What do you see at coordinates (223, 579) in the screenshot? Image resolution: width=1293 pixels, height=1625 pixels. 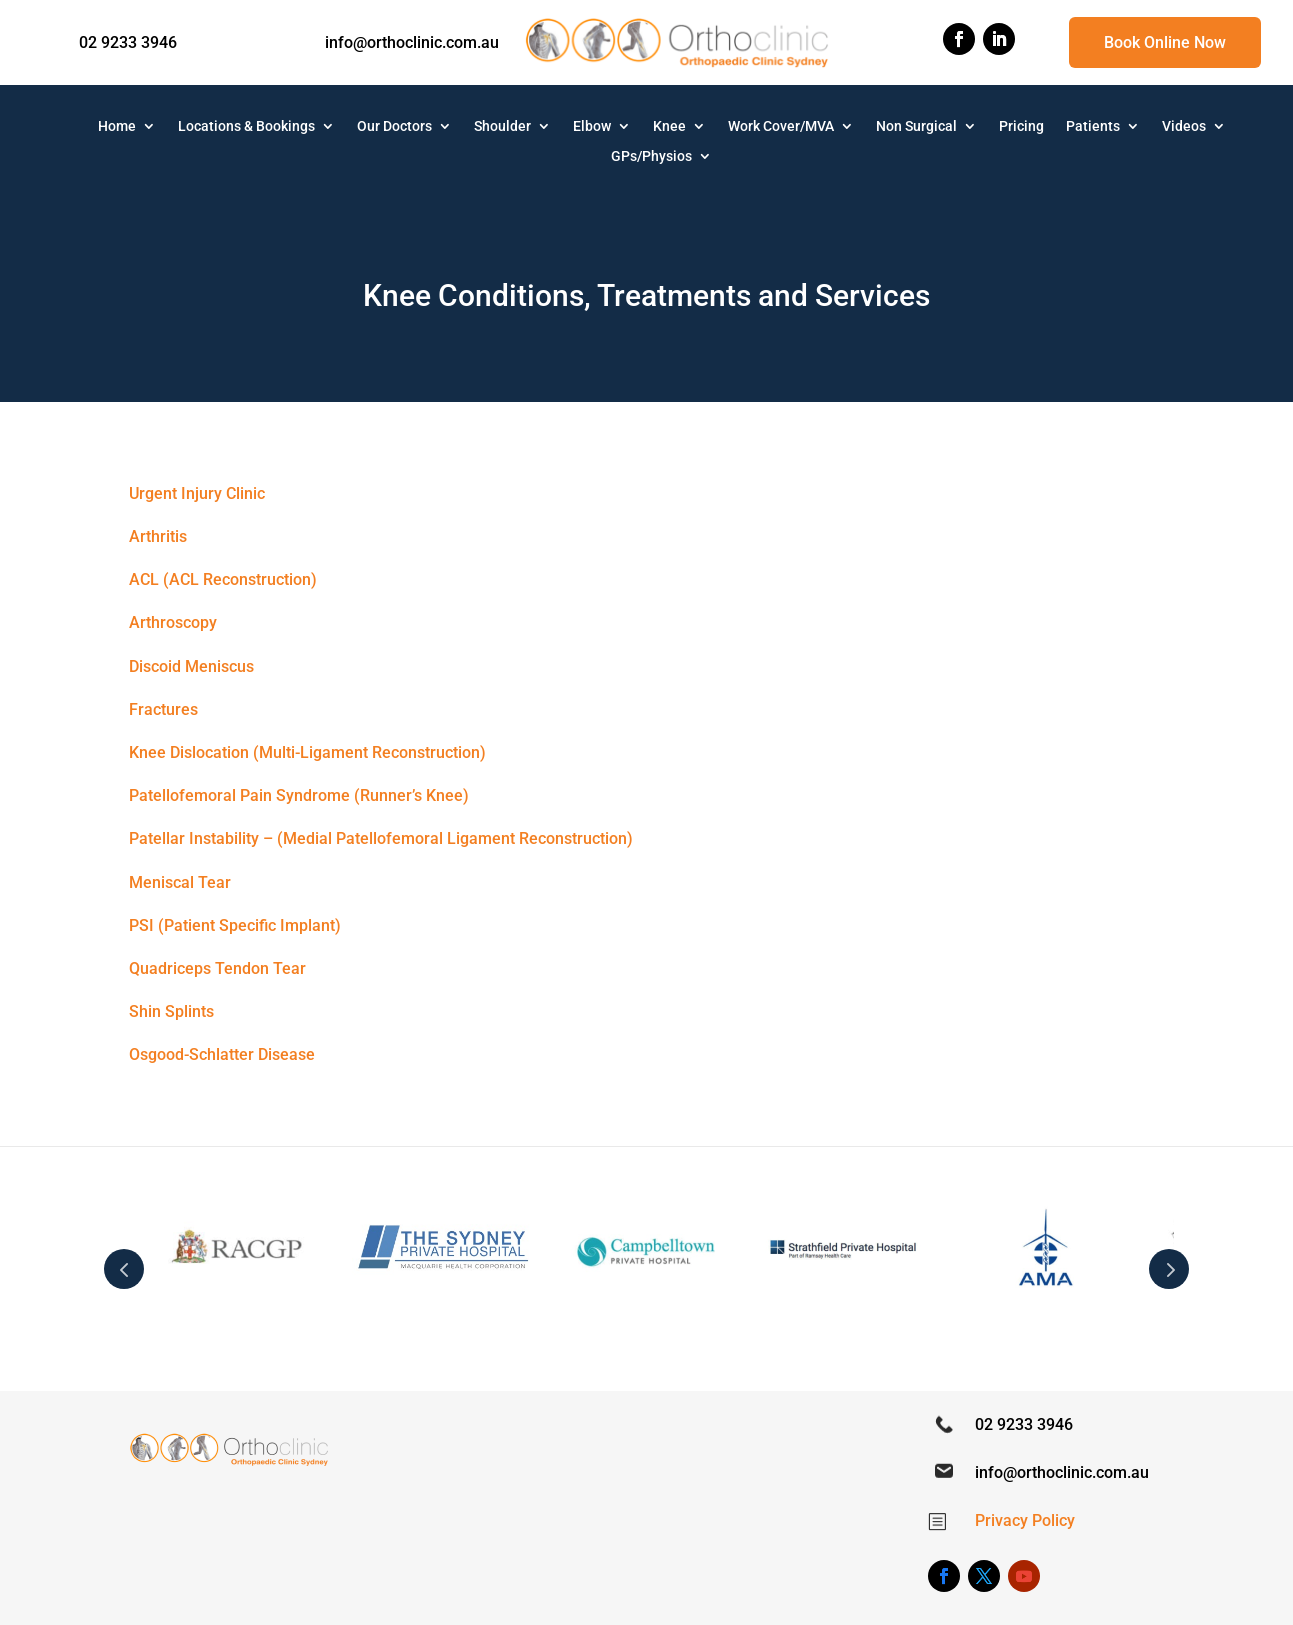 I see `ACL (ACL Reconstruction)` at bounding box center [223, 579].